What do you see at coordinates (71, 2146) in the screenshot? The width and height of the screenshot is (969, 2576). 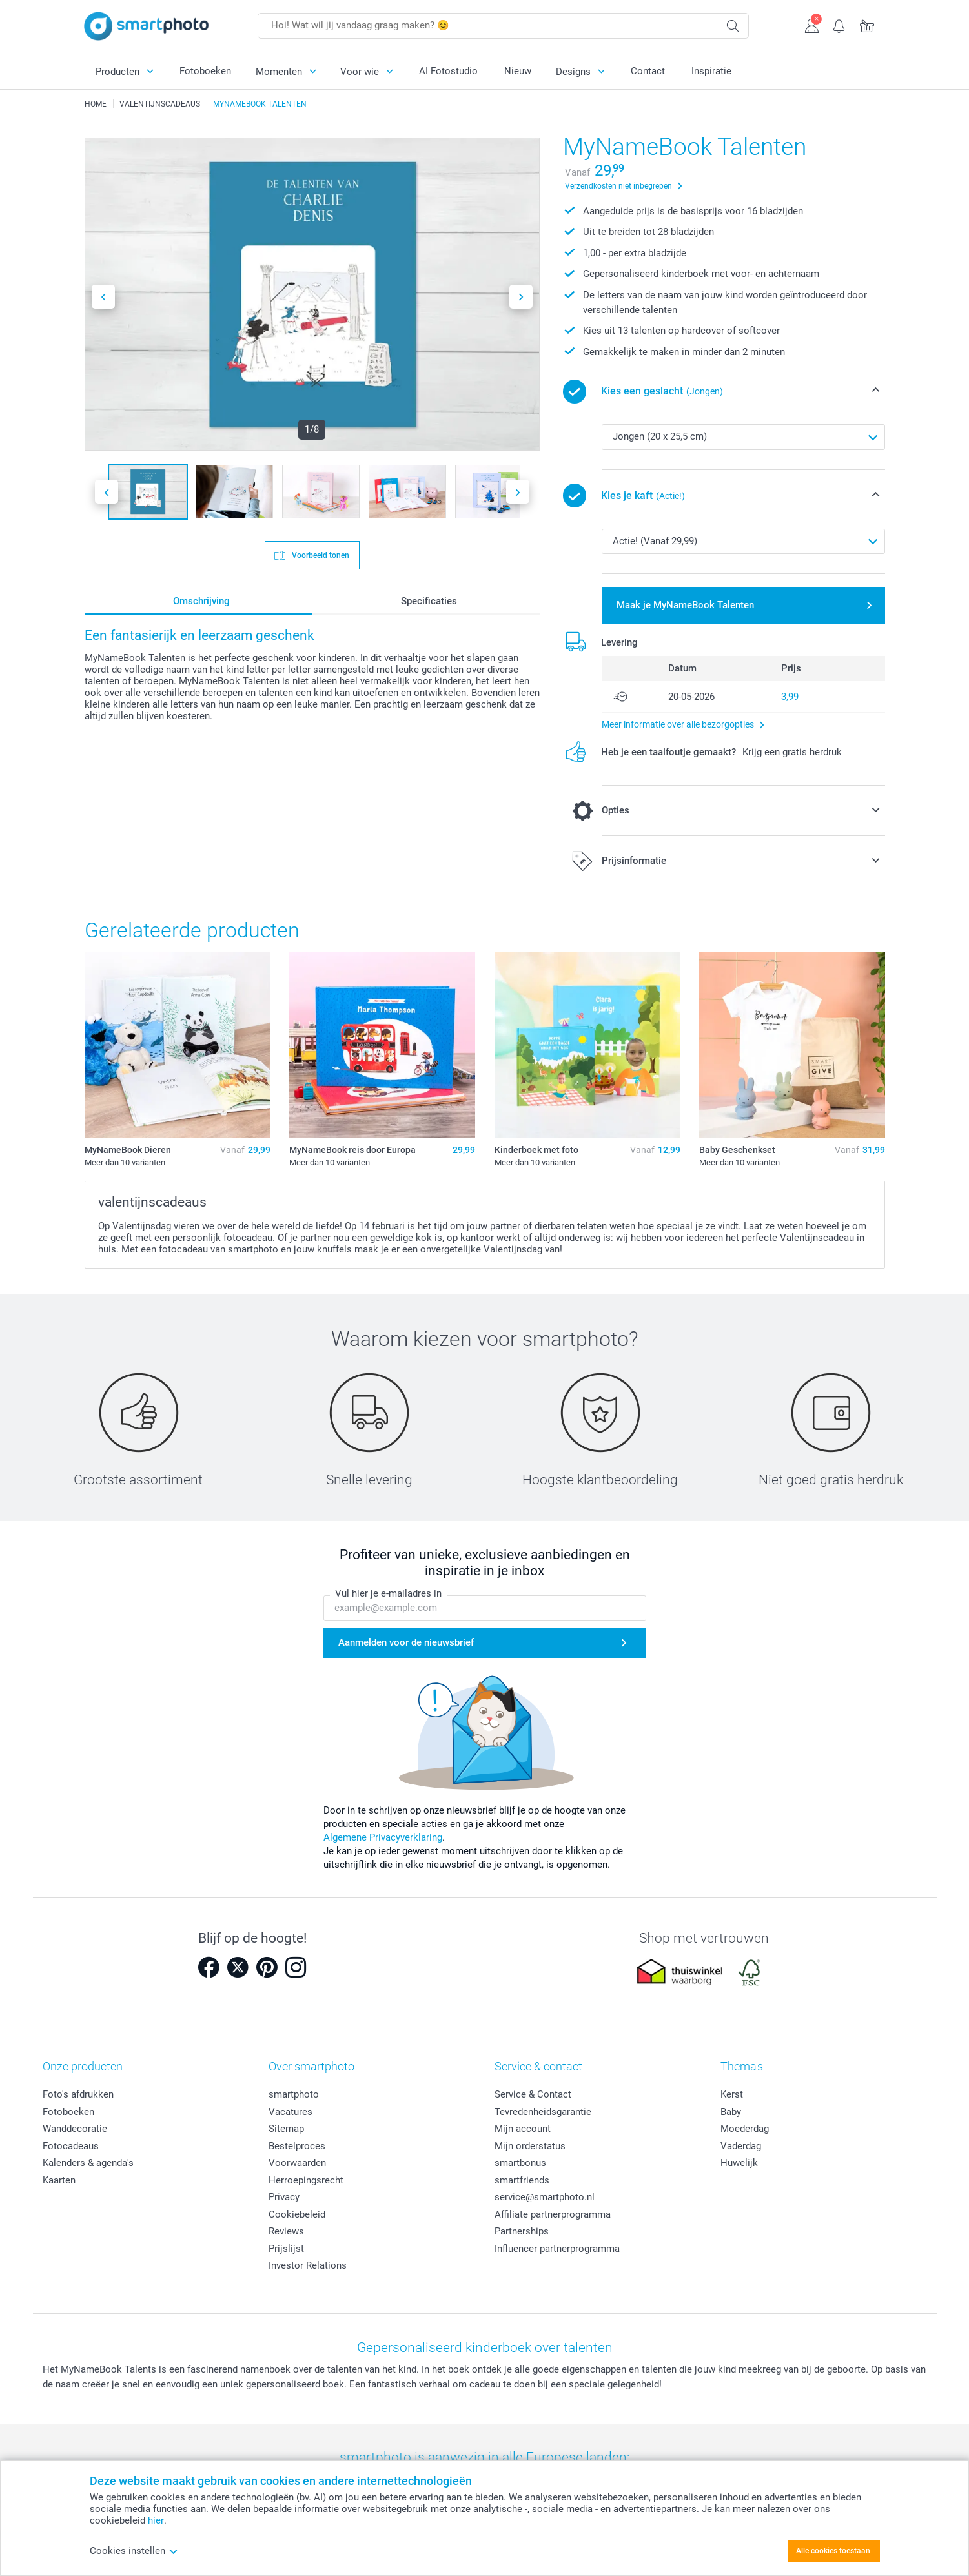 I see `Fotocadeaus` at bounding box center [71, 2146].